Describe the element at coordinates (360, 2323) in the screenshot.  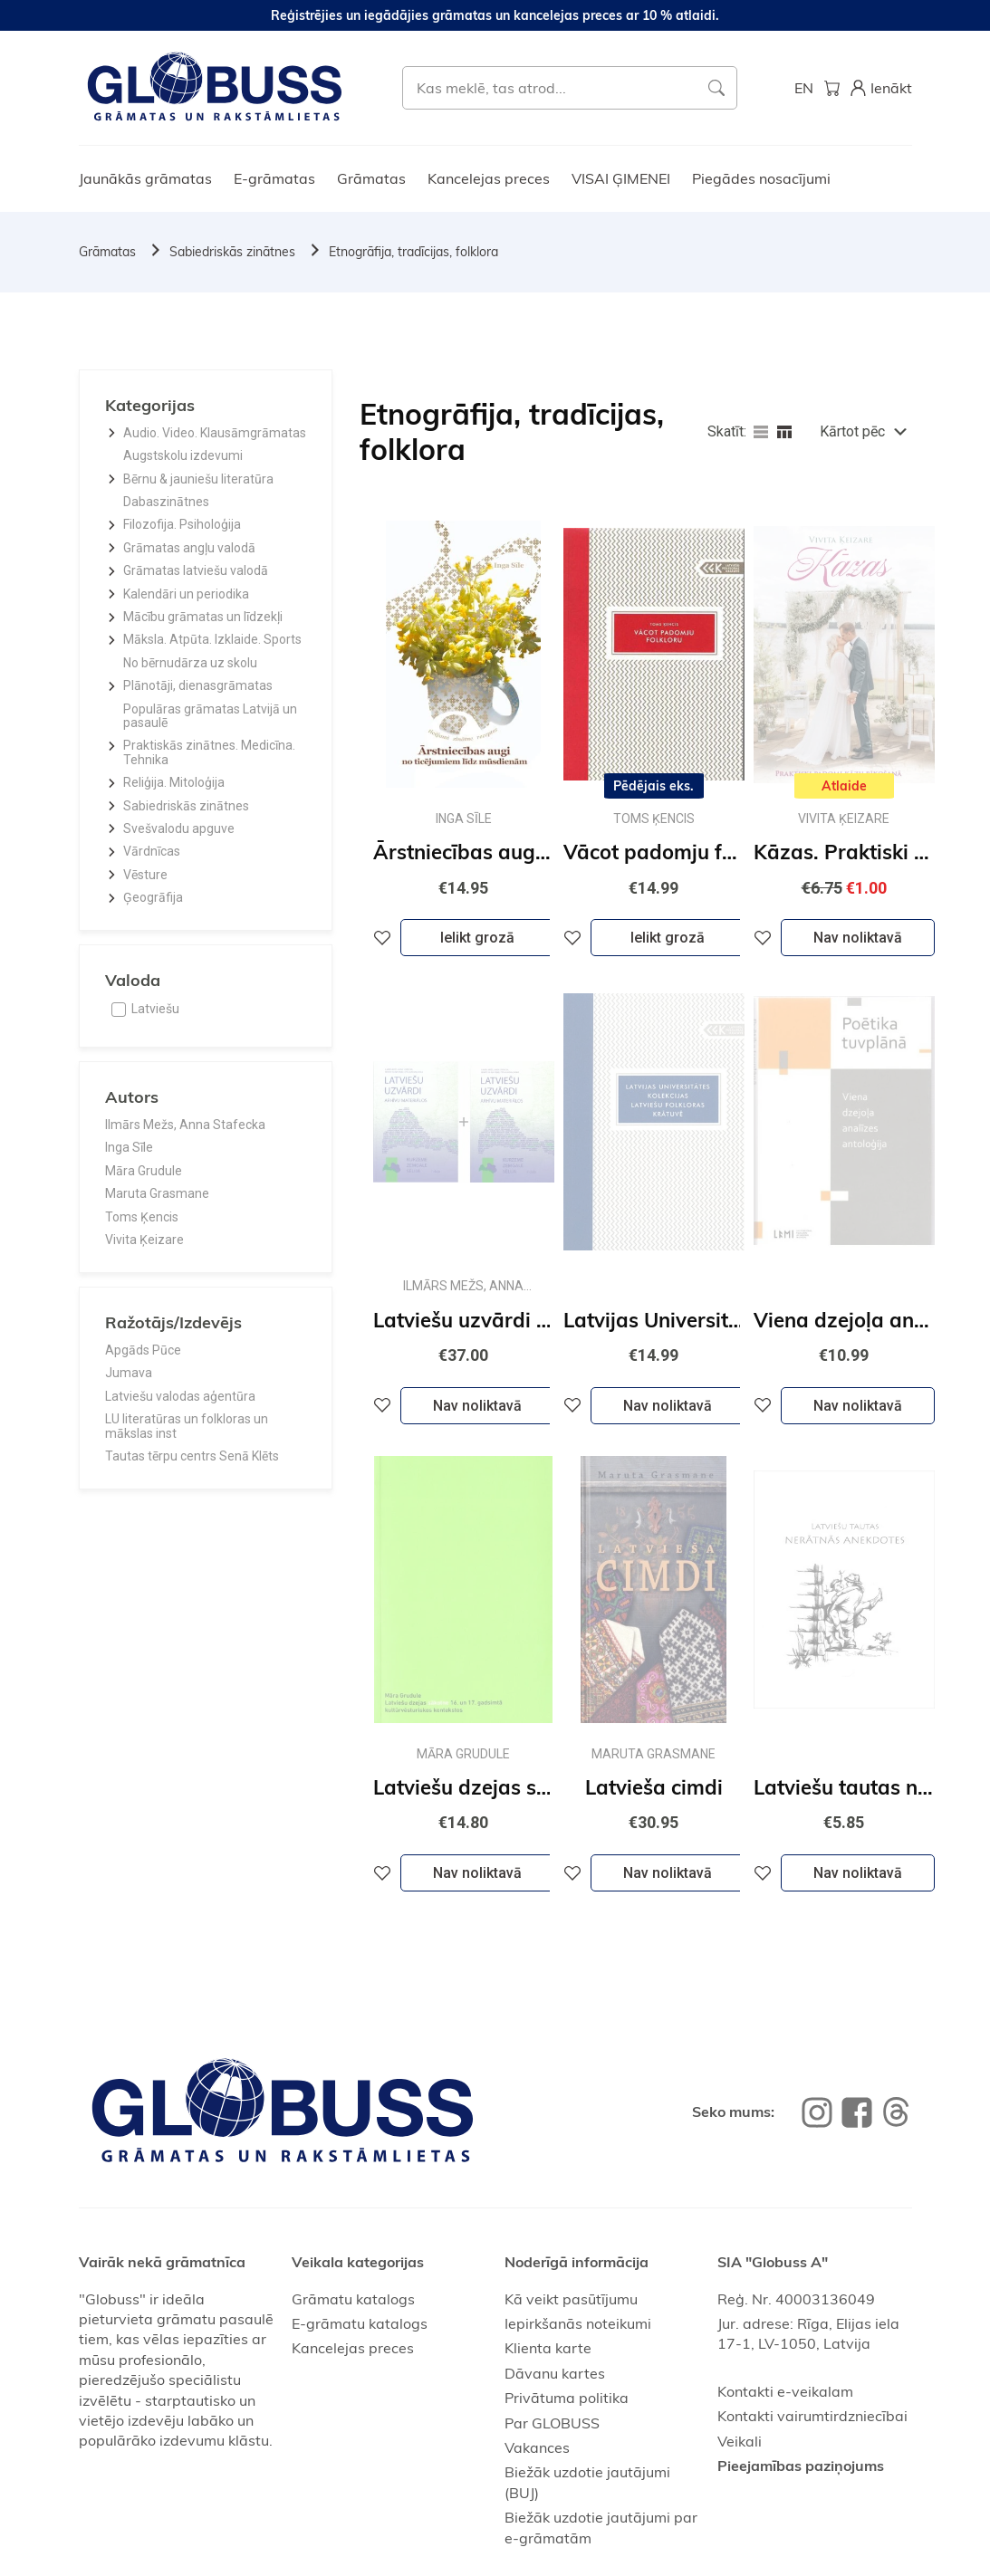
I see `E-grāmatu katalogs` at that location.